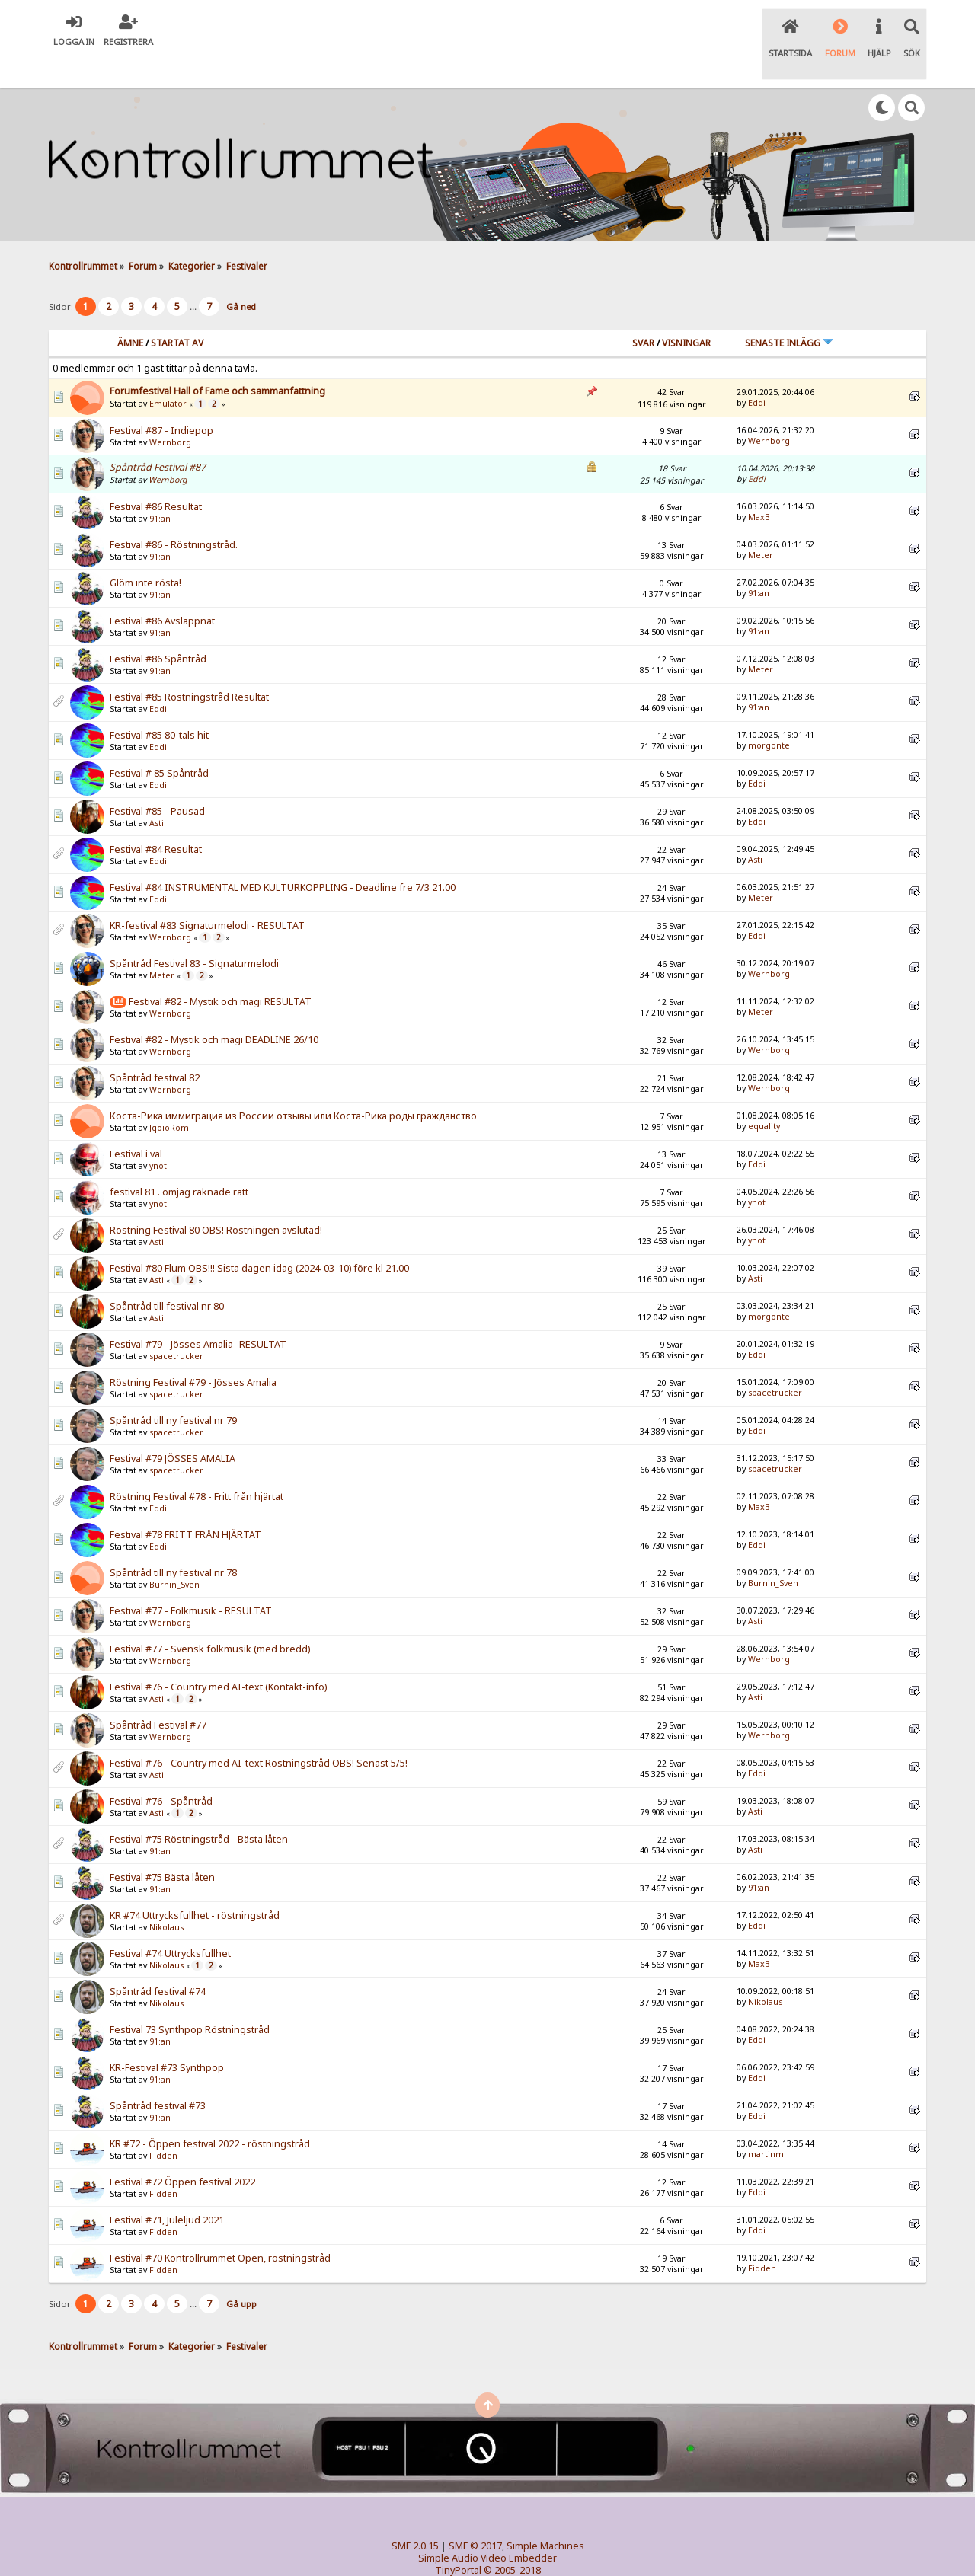 The image size is (975, 2576). What do you see at coordinates (764, 1094) in the screenshot?
I see `equality` at bounding box center [764, 1094].